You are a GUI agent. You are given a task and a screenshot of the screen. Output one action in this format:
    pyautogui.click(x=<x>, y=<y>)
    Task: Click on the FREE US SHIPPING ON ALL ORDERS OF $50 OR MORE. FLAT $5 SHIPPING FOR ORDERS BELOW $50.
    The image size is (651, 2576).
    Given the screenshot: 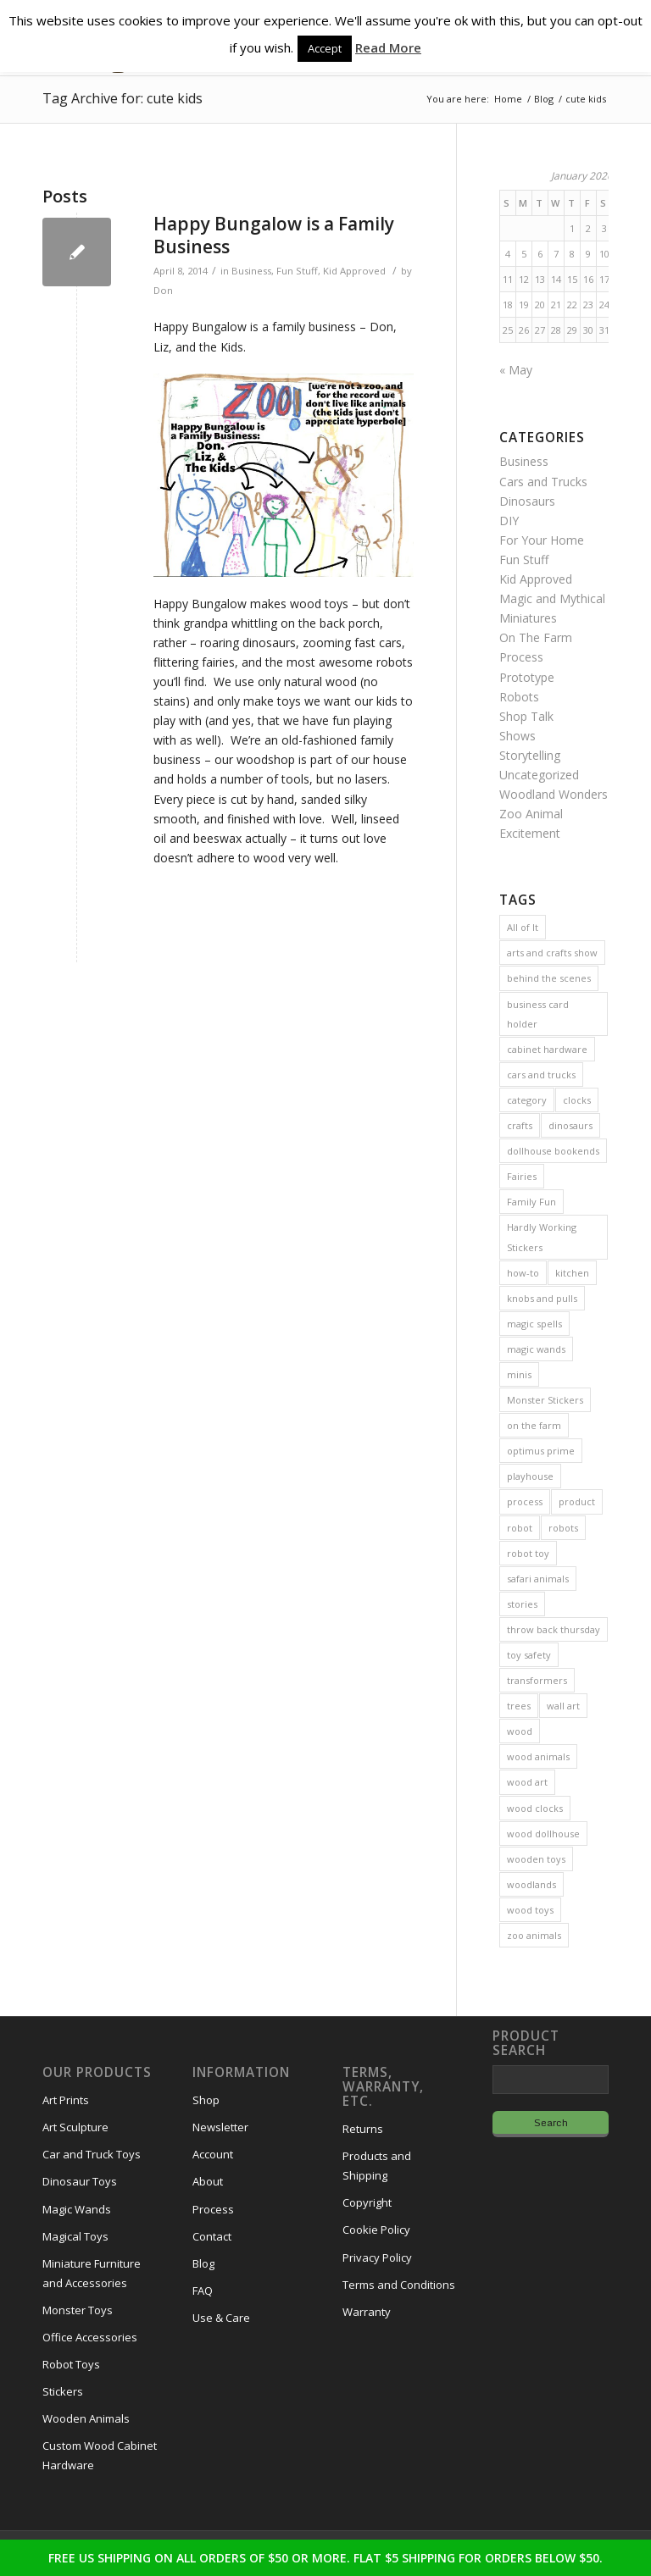 What is the action you would take?
    pyautogui.click(x=325, y=2558)
    